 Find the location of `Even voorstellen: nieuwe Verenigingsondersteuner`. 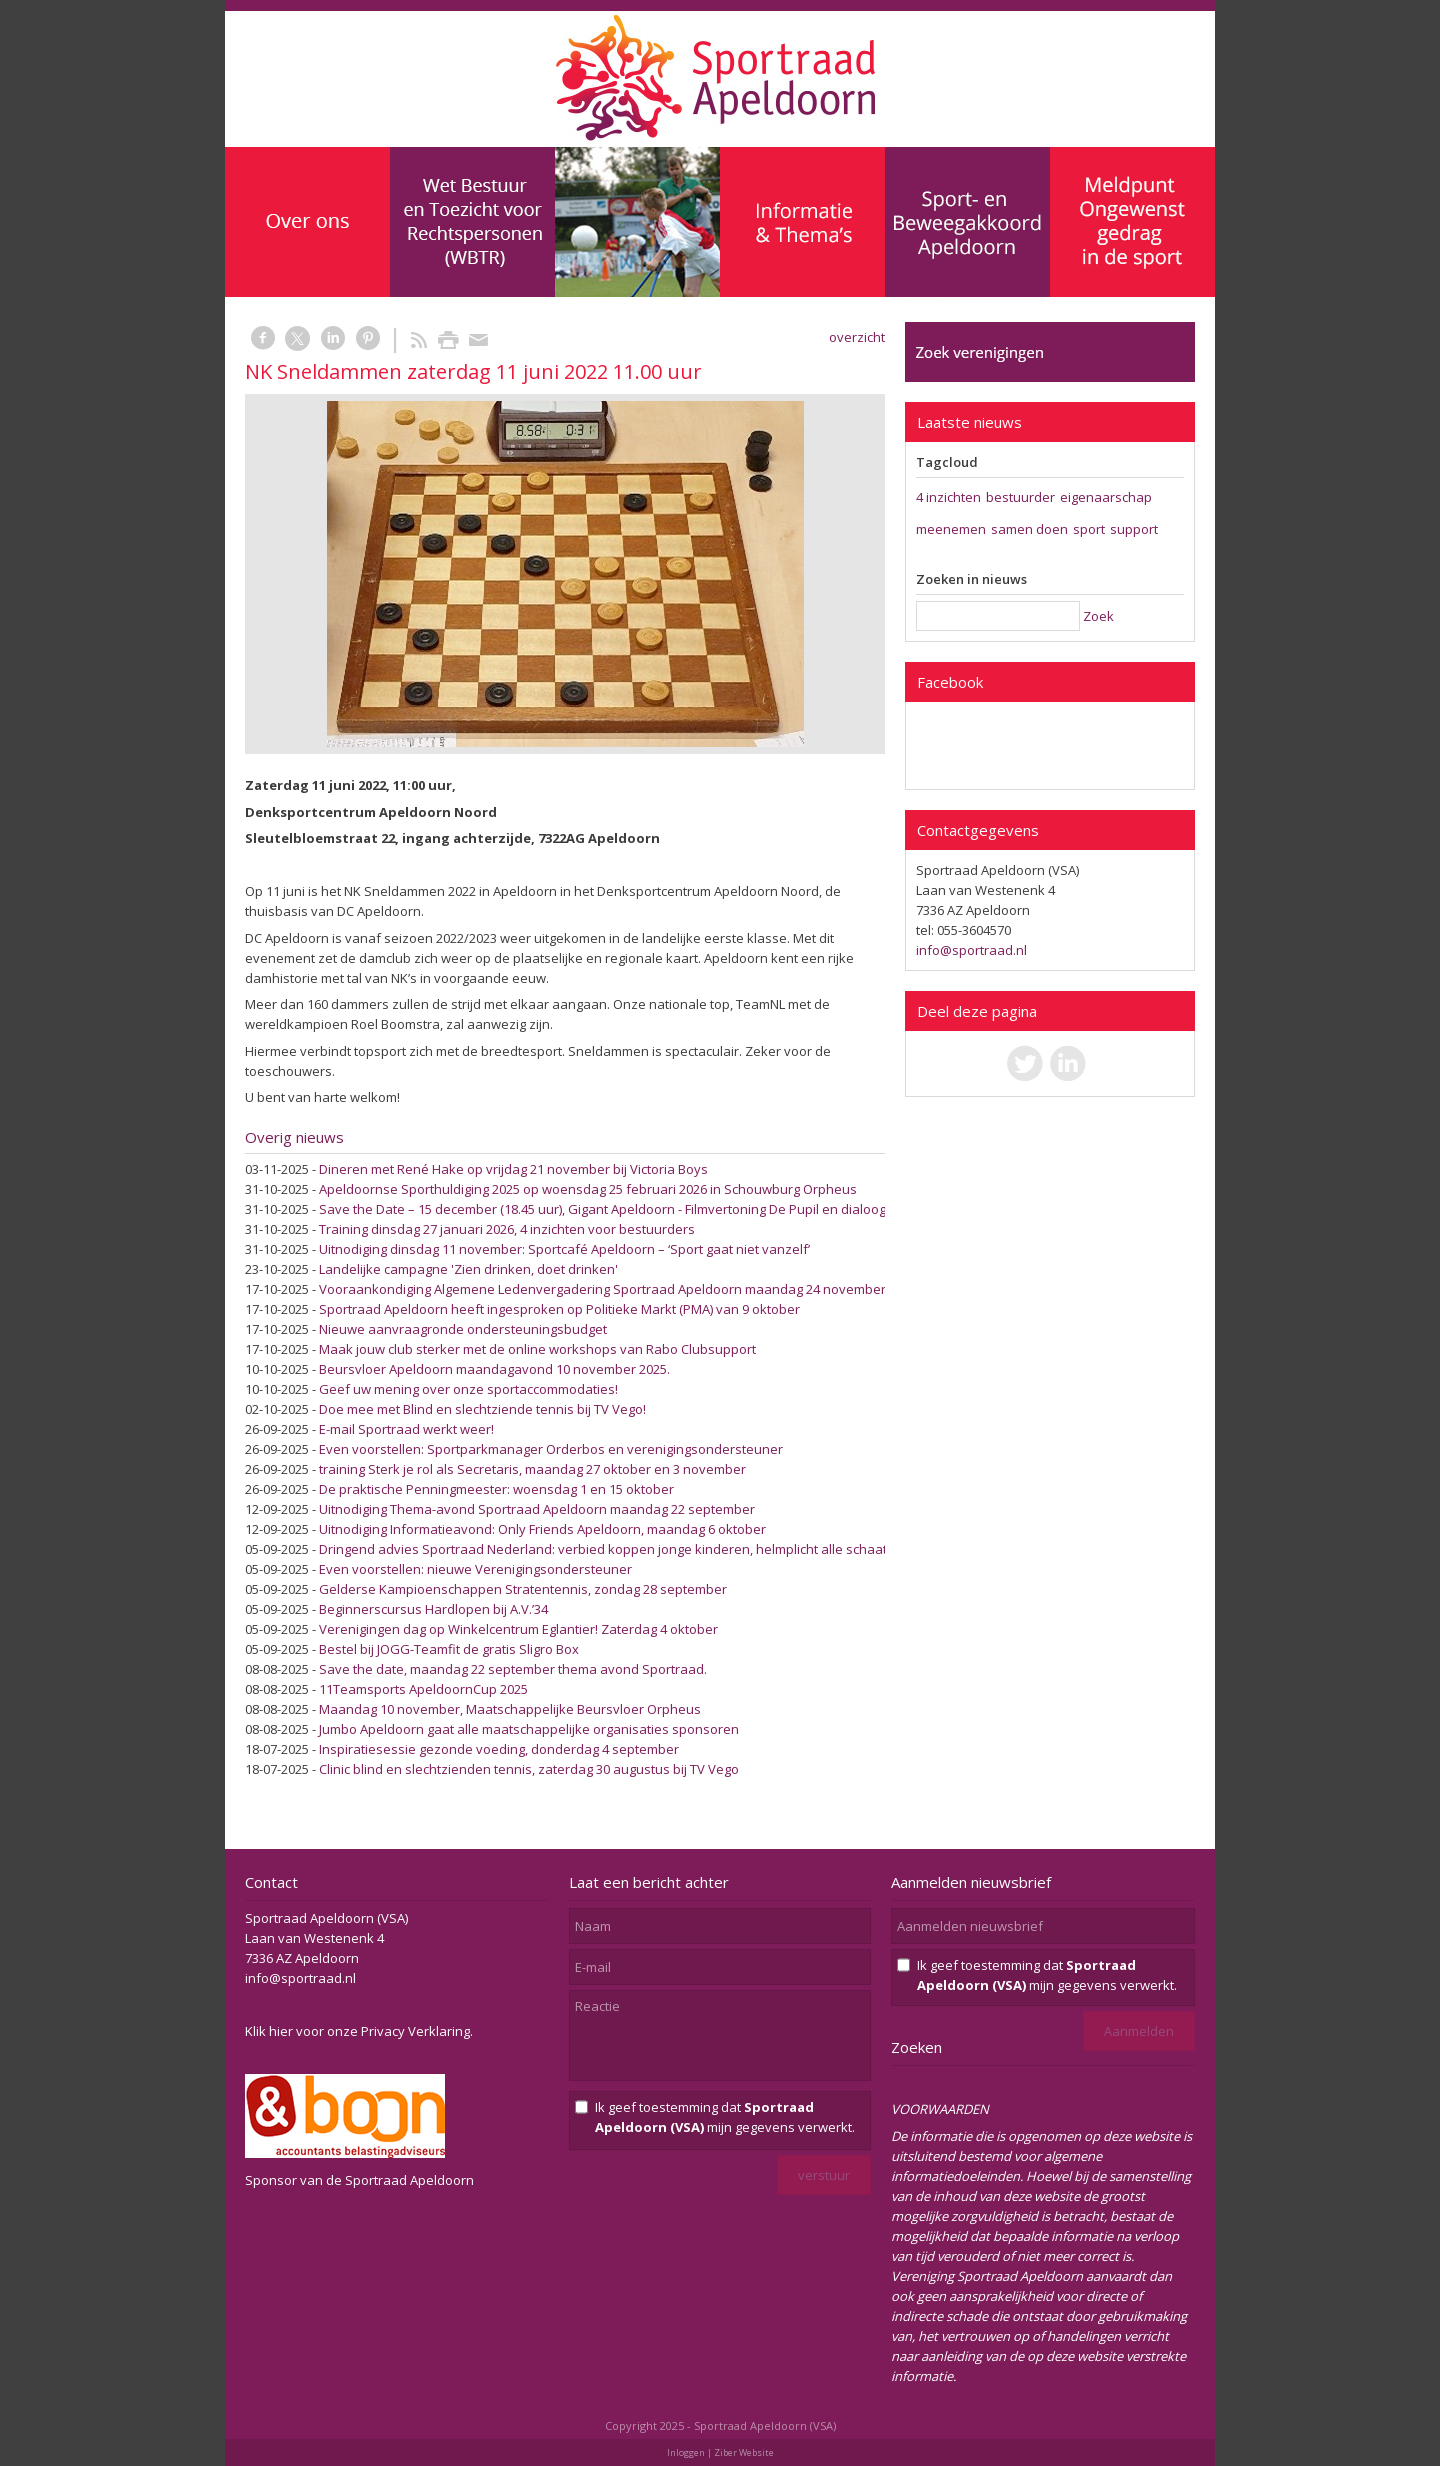

Even voorstellen: nieuwe Verenigingsondersteuner is located at coordinates (475, 1569).